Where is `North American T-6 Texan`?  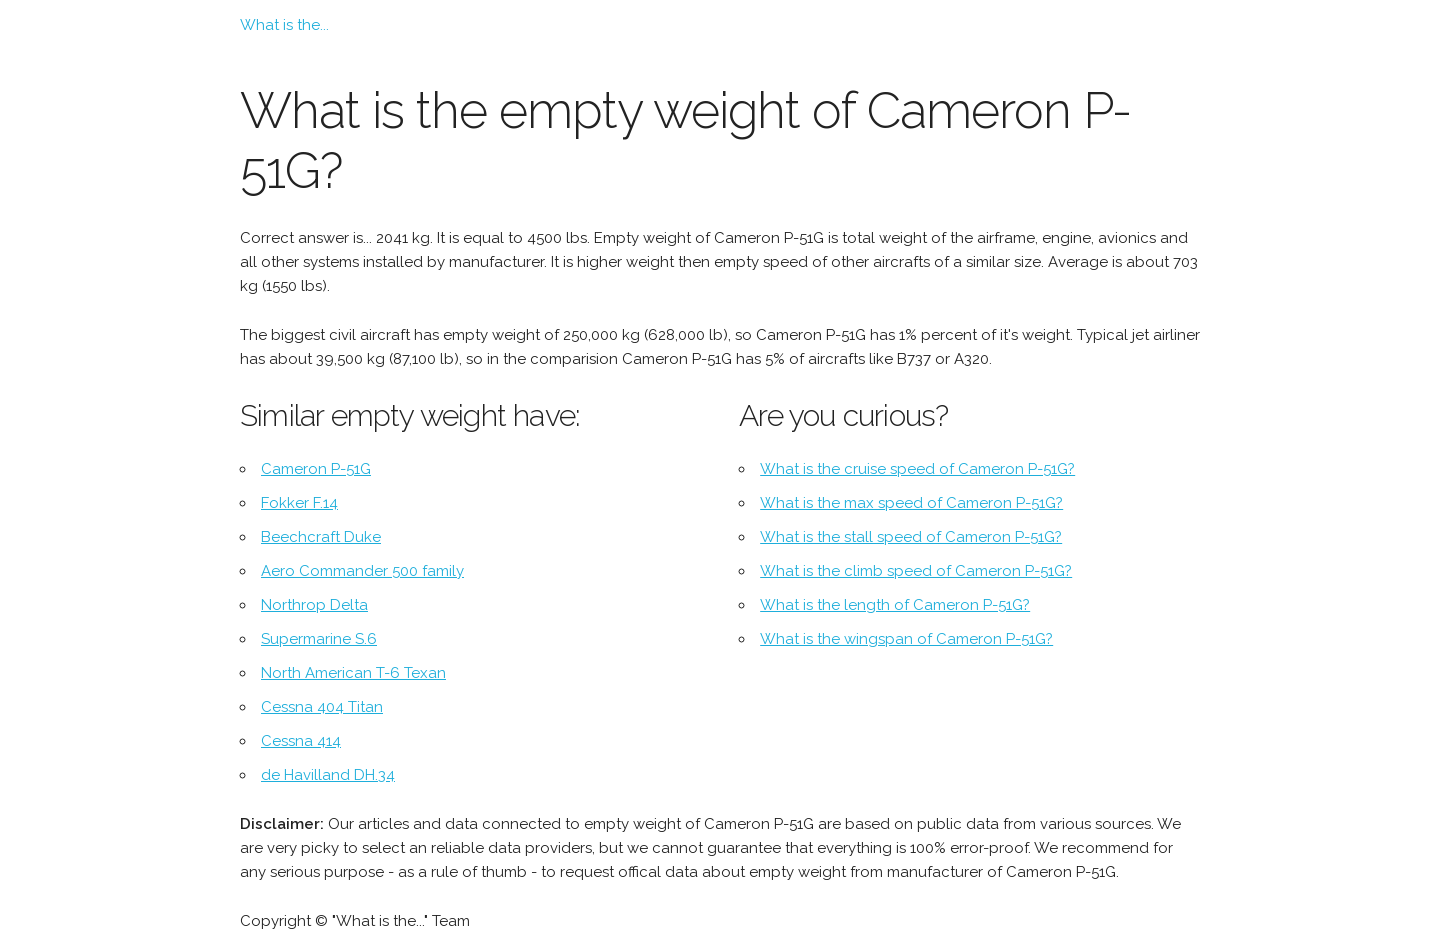
North American T-6 Texan is located at coordinates (353, 673).